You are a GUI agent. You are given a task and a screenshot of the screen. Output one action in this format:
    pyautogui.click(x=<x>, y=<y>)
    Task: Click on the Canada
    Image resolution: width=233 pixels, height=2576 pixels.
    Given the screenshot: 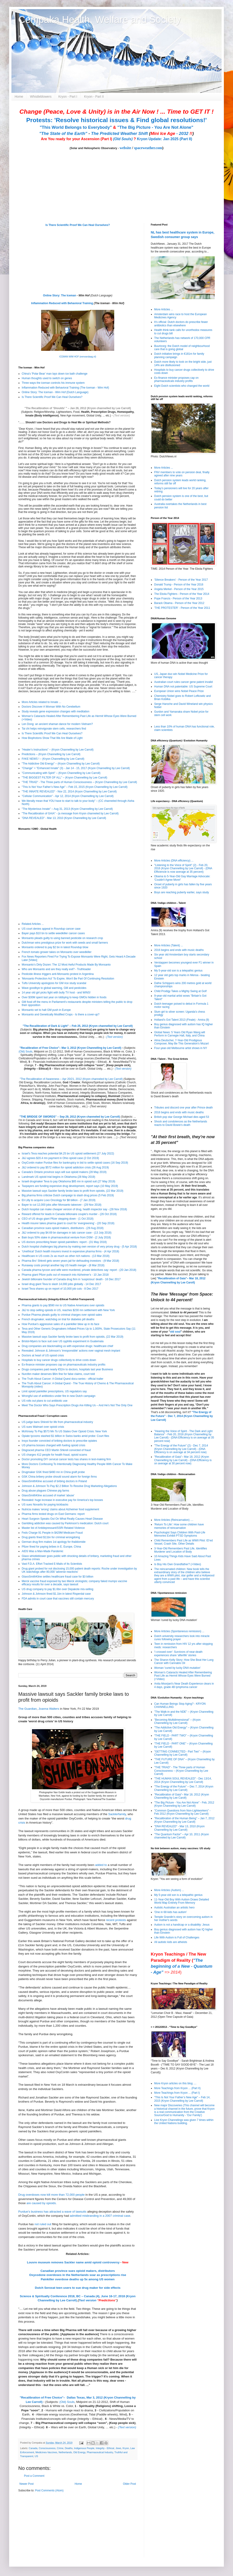 What is the action you would take?
    pyautogui.click(x=33, y=2448)
    